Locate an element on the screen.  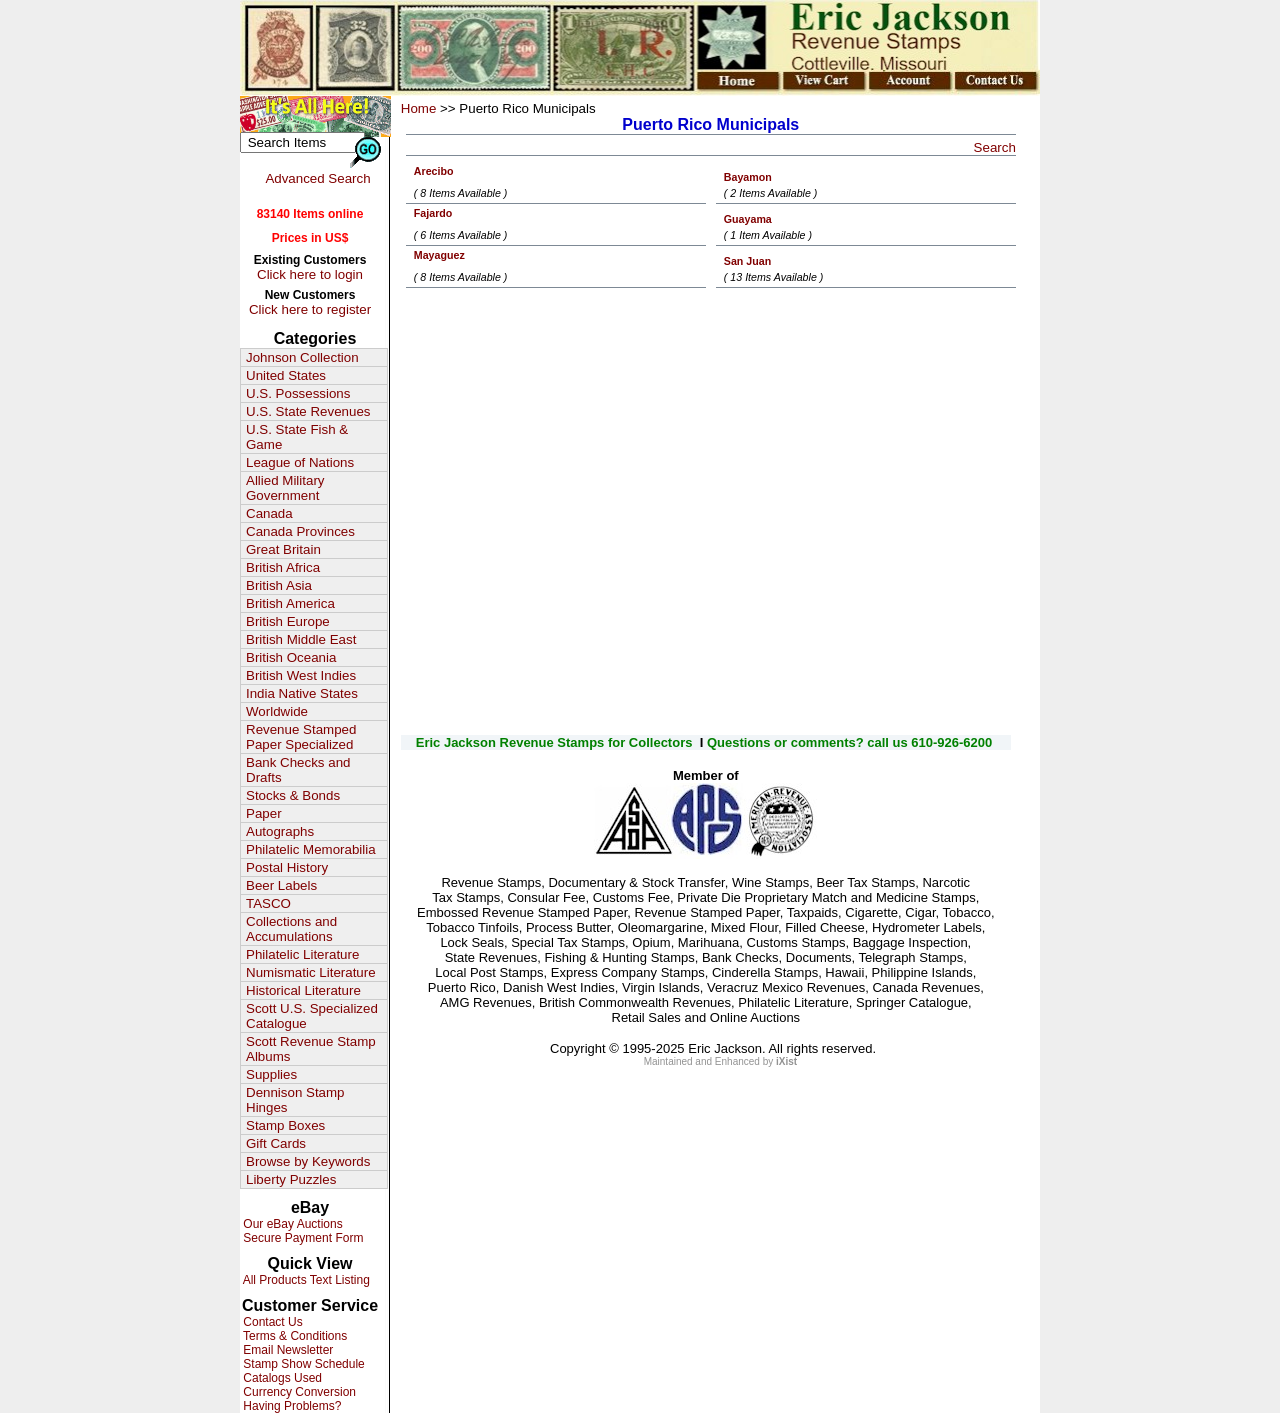
British Oceania is located at coordinates (291, 657).